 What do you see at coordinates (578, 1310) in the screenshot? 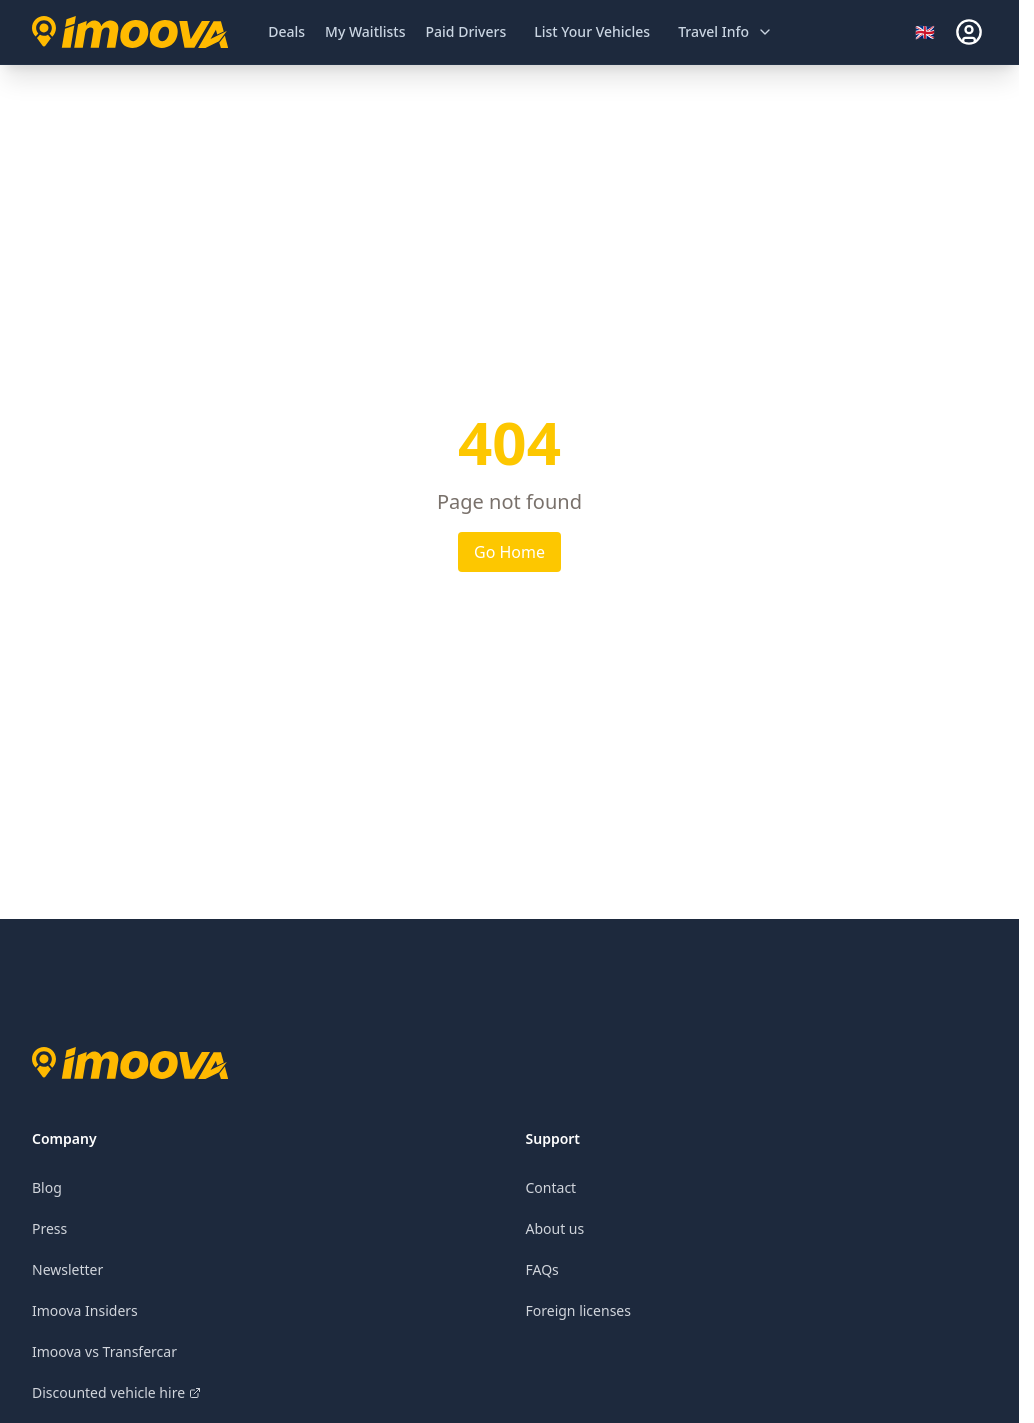
I see `Foreign licenses` at bounding box center [578, 1310].